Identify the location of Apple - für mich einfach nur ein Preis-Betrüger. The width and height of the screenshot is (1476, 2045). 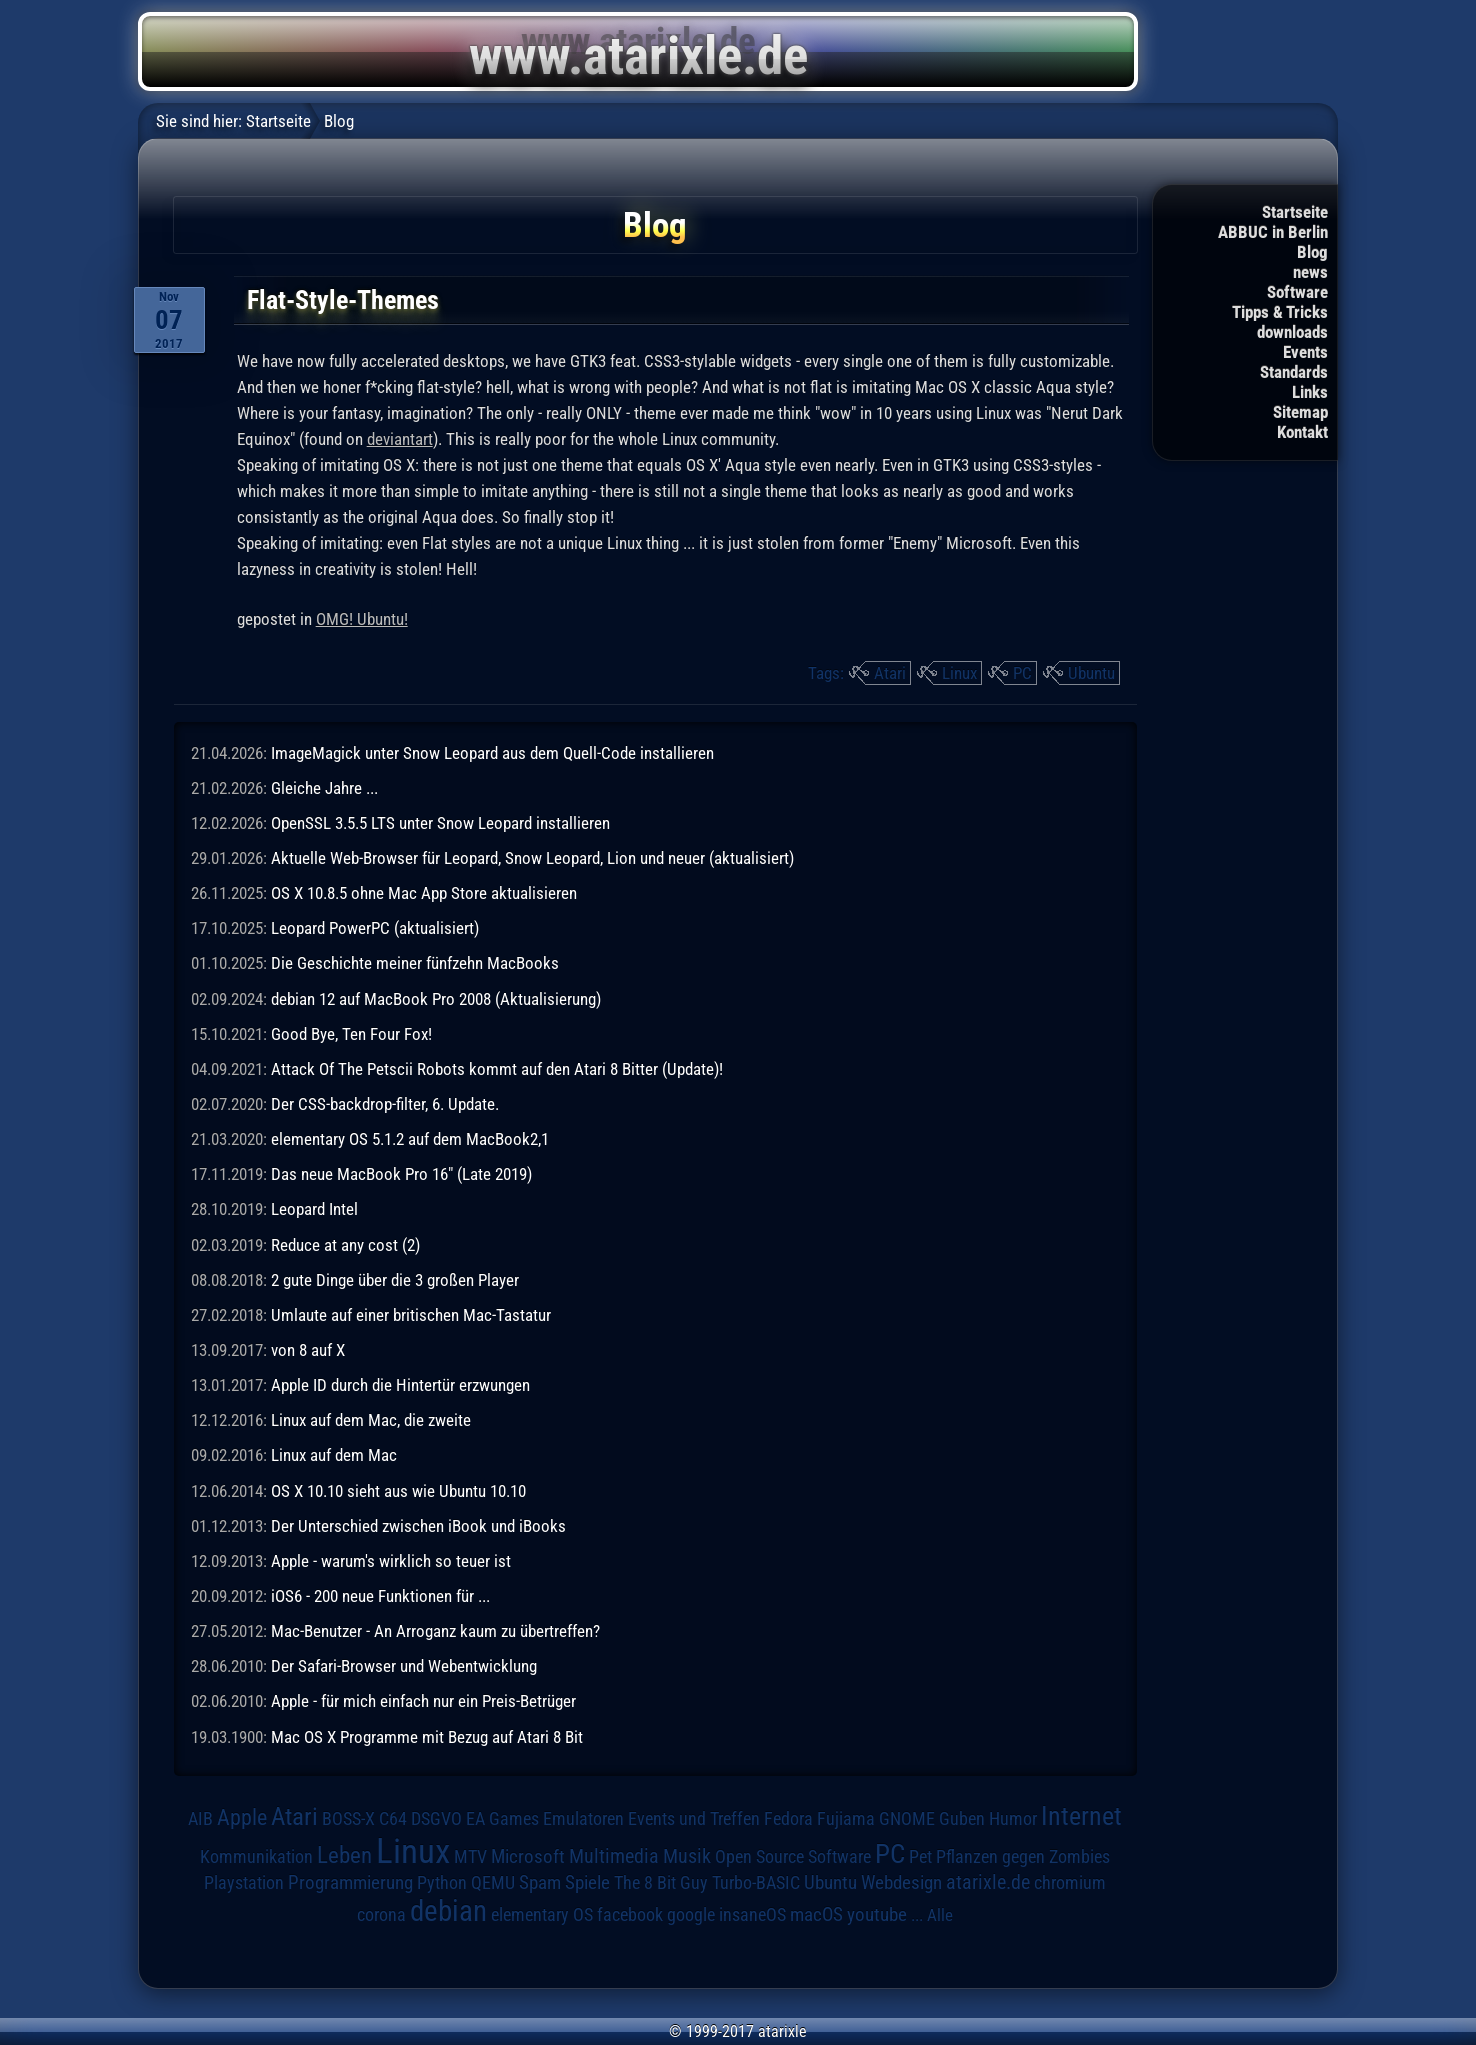
(423, 1701).